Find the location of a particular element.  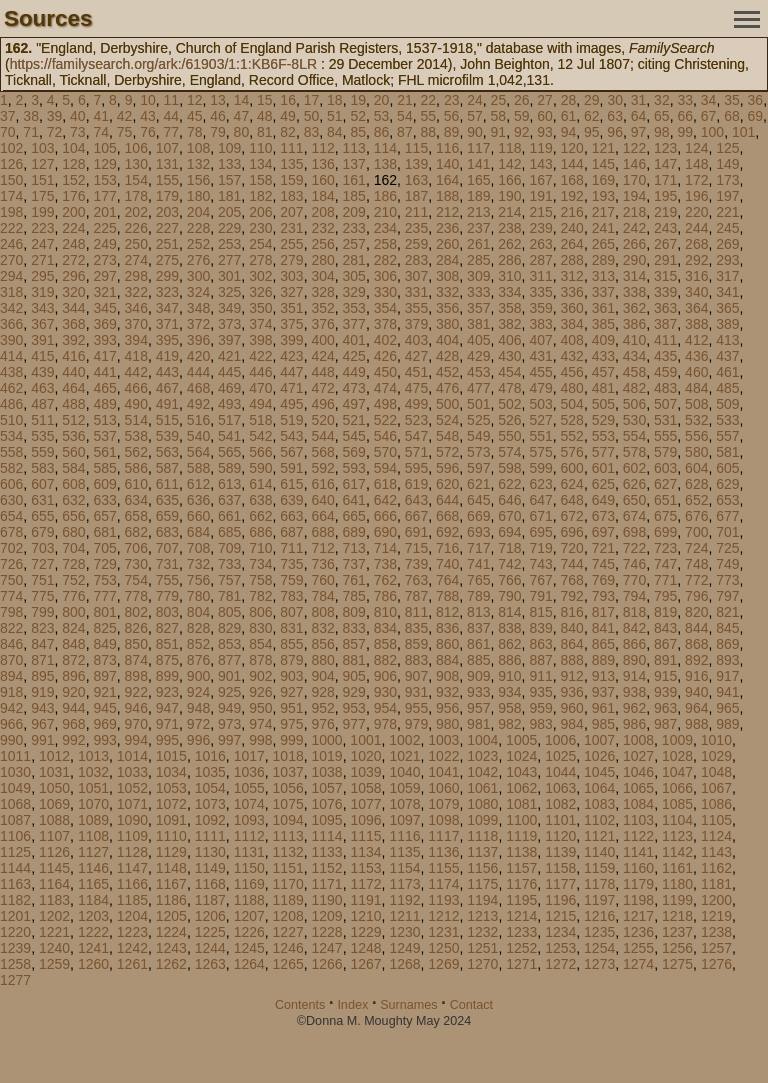

1091 is located at coordinates (171, 820).